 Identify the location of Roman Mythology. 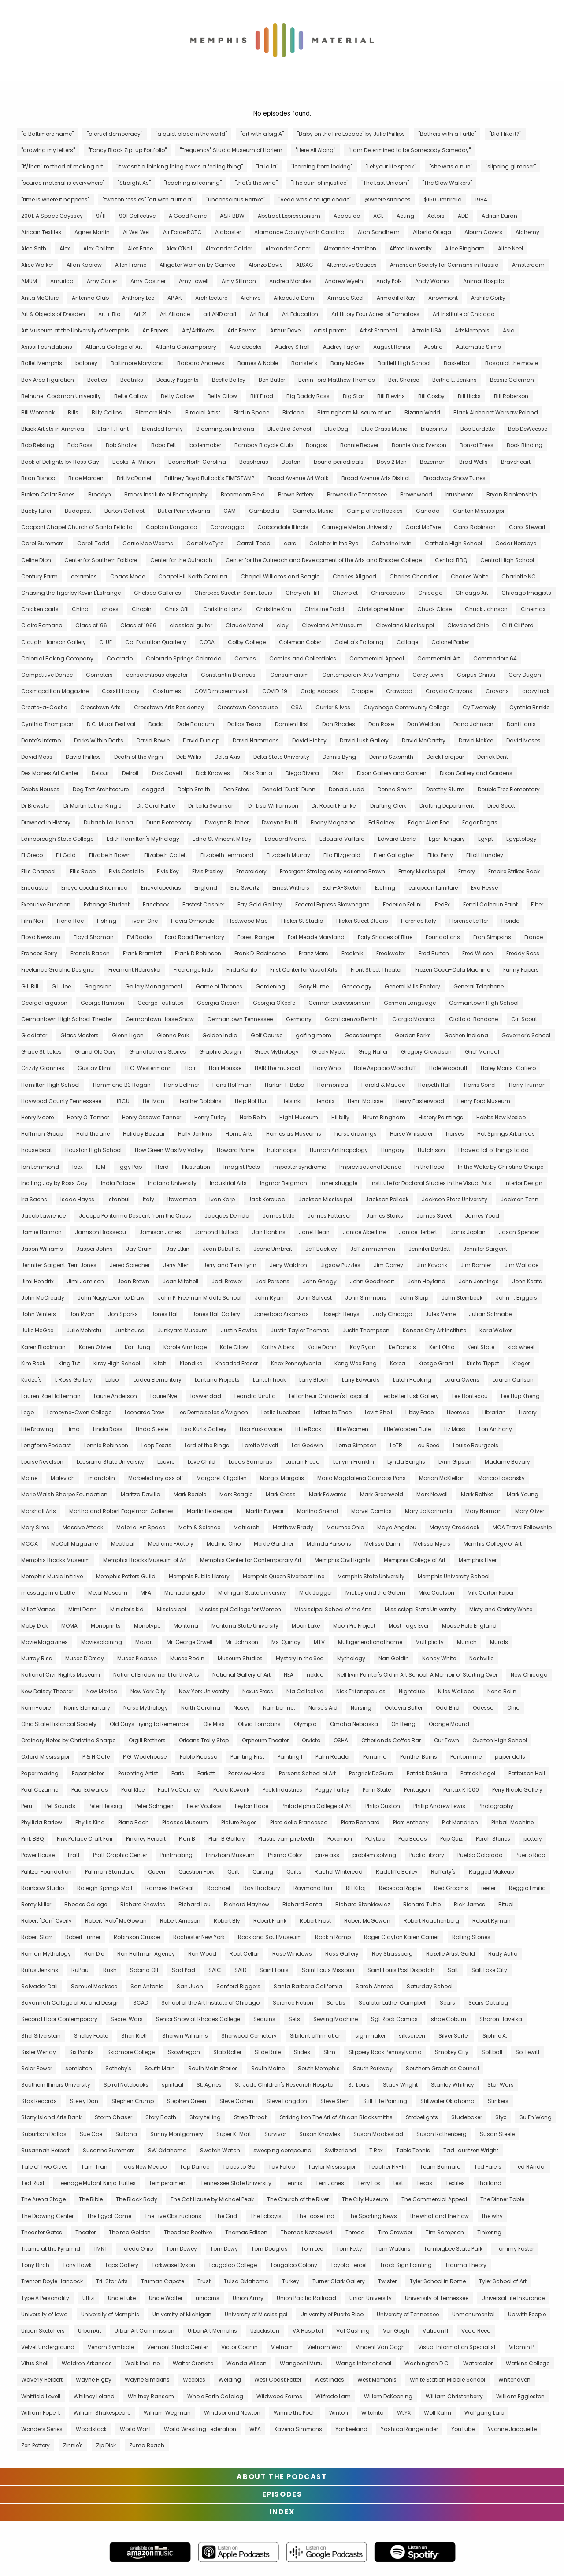
(46, 1953).